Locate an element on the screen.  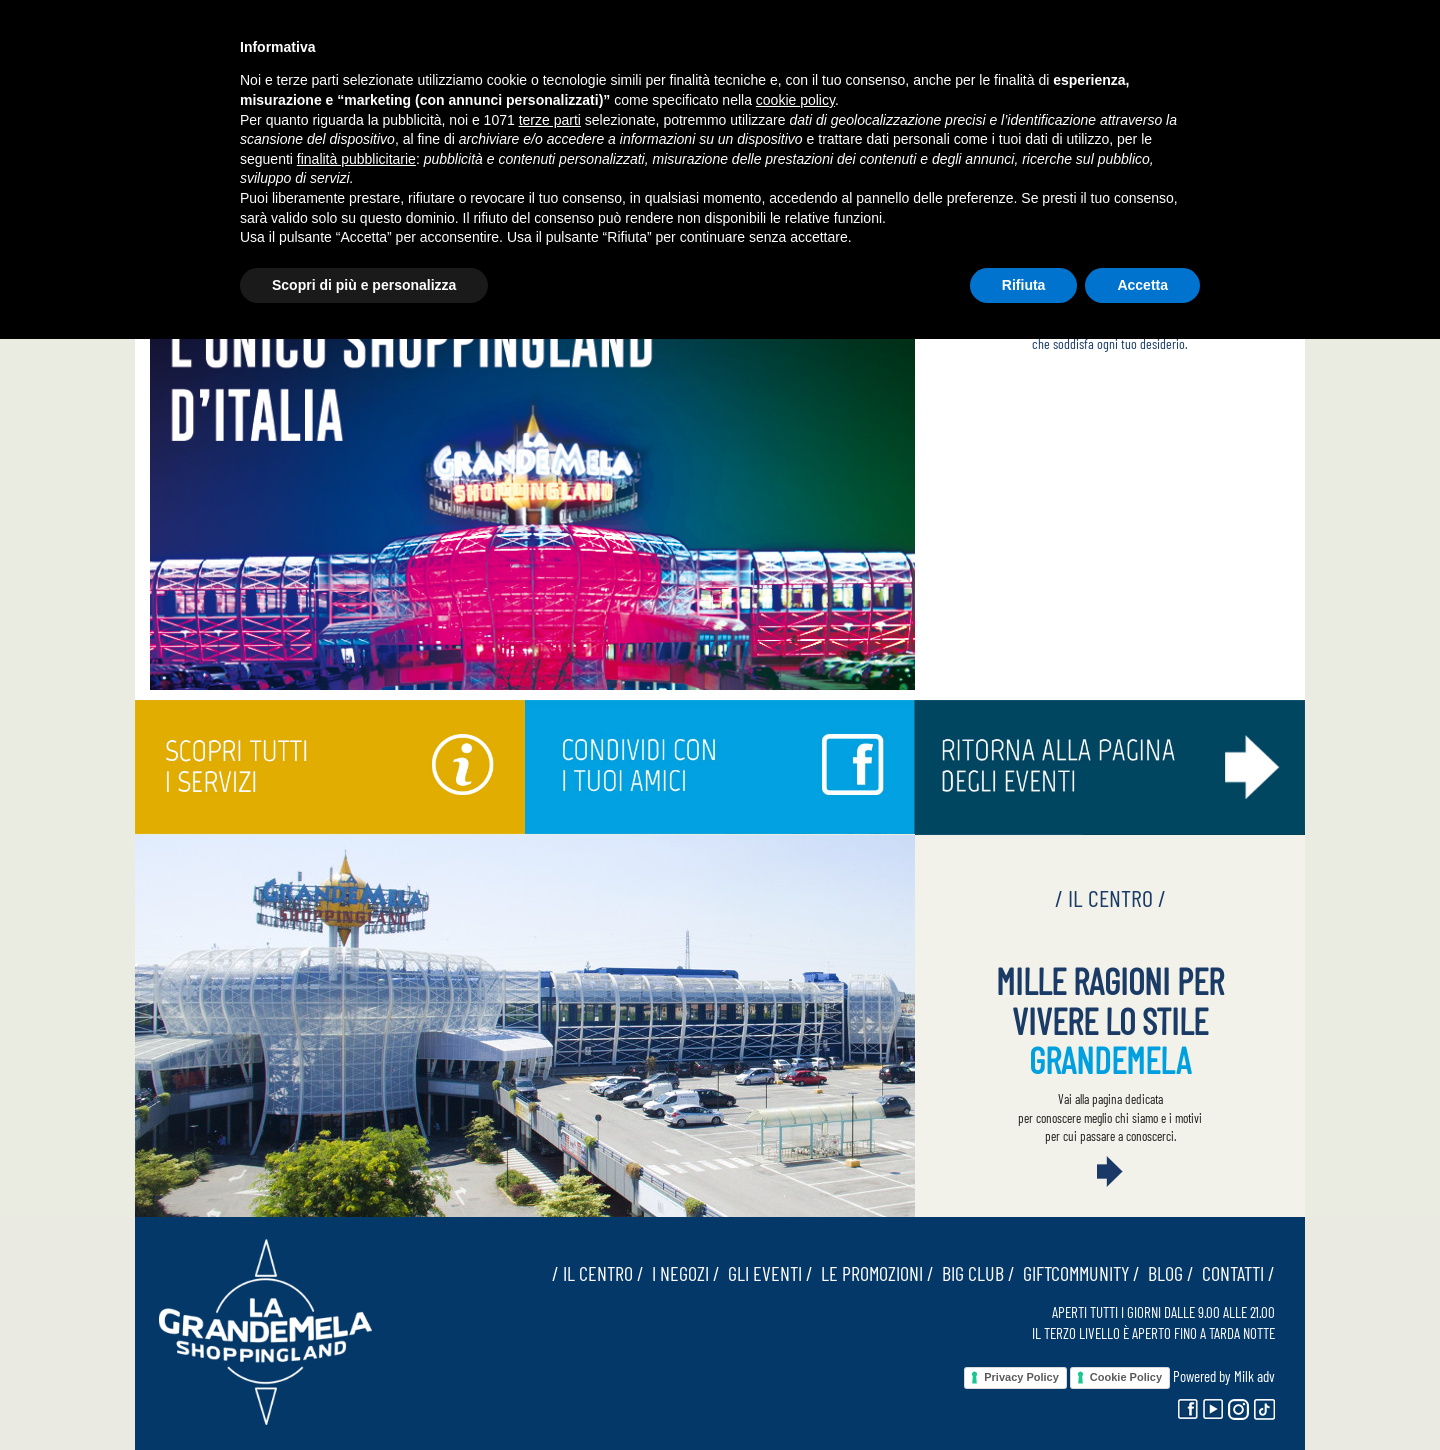
Accetta [button] is located at coordinates (1142, 285).